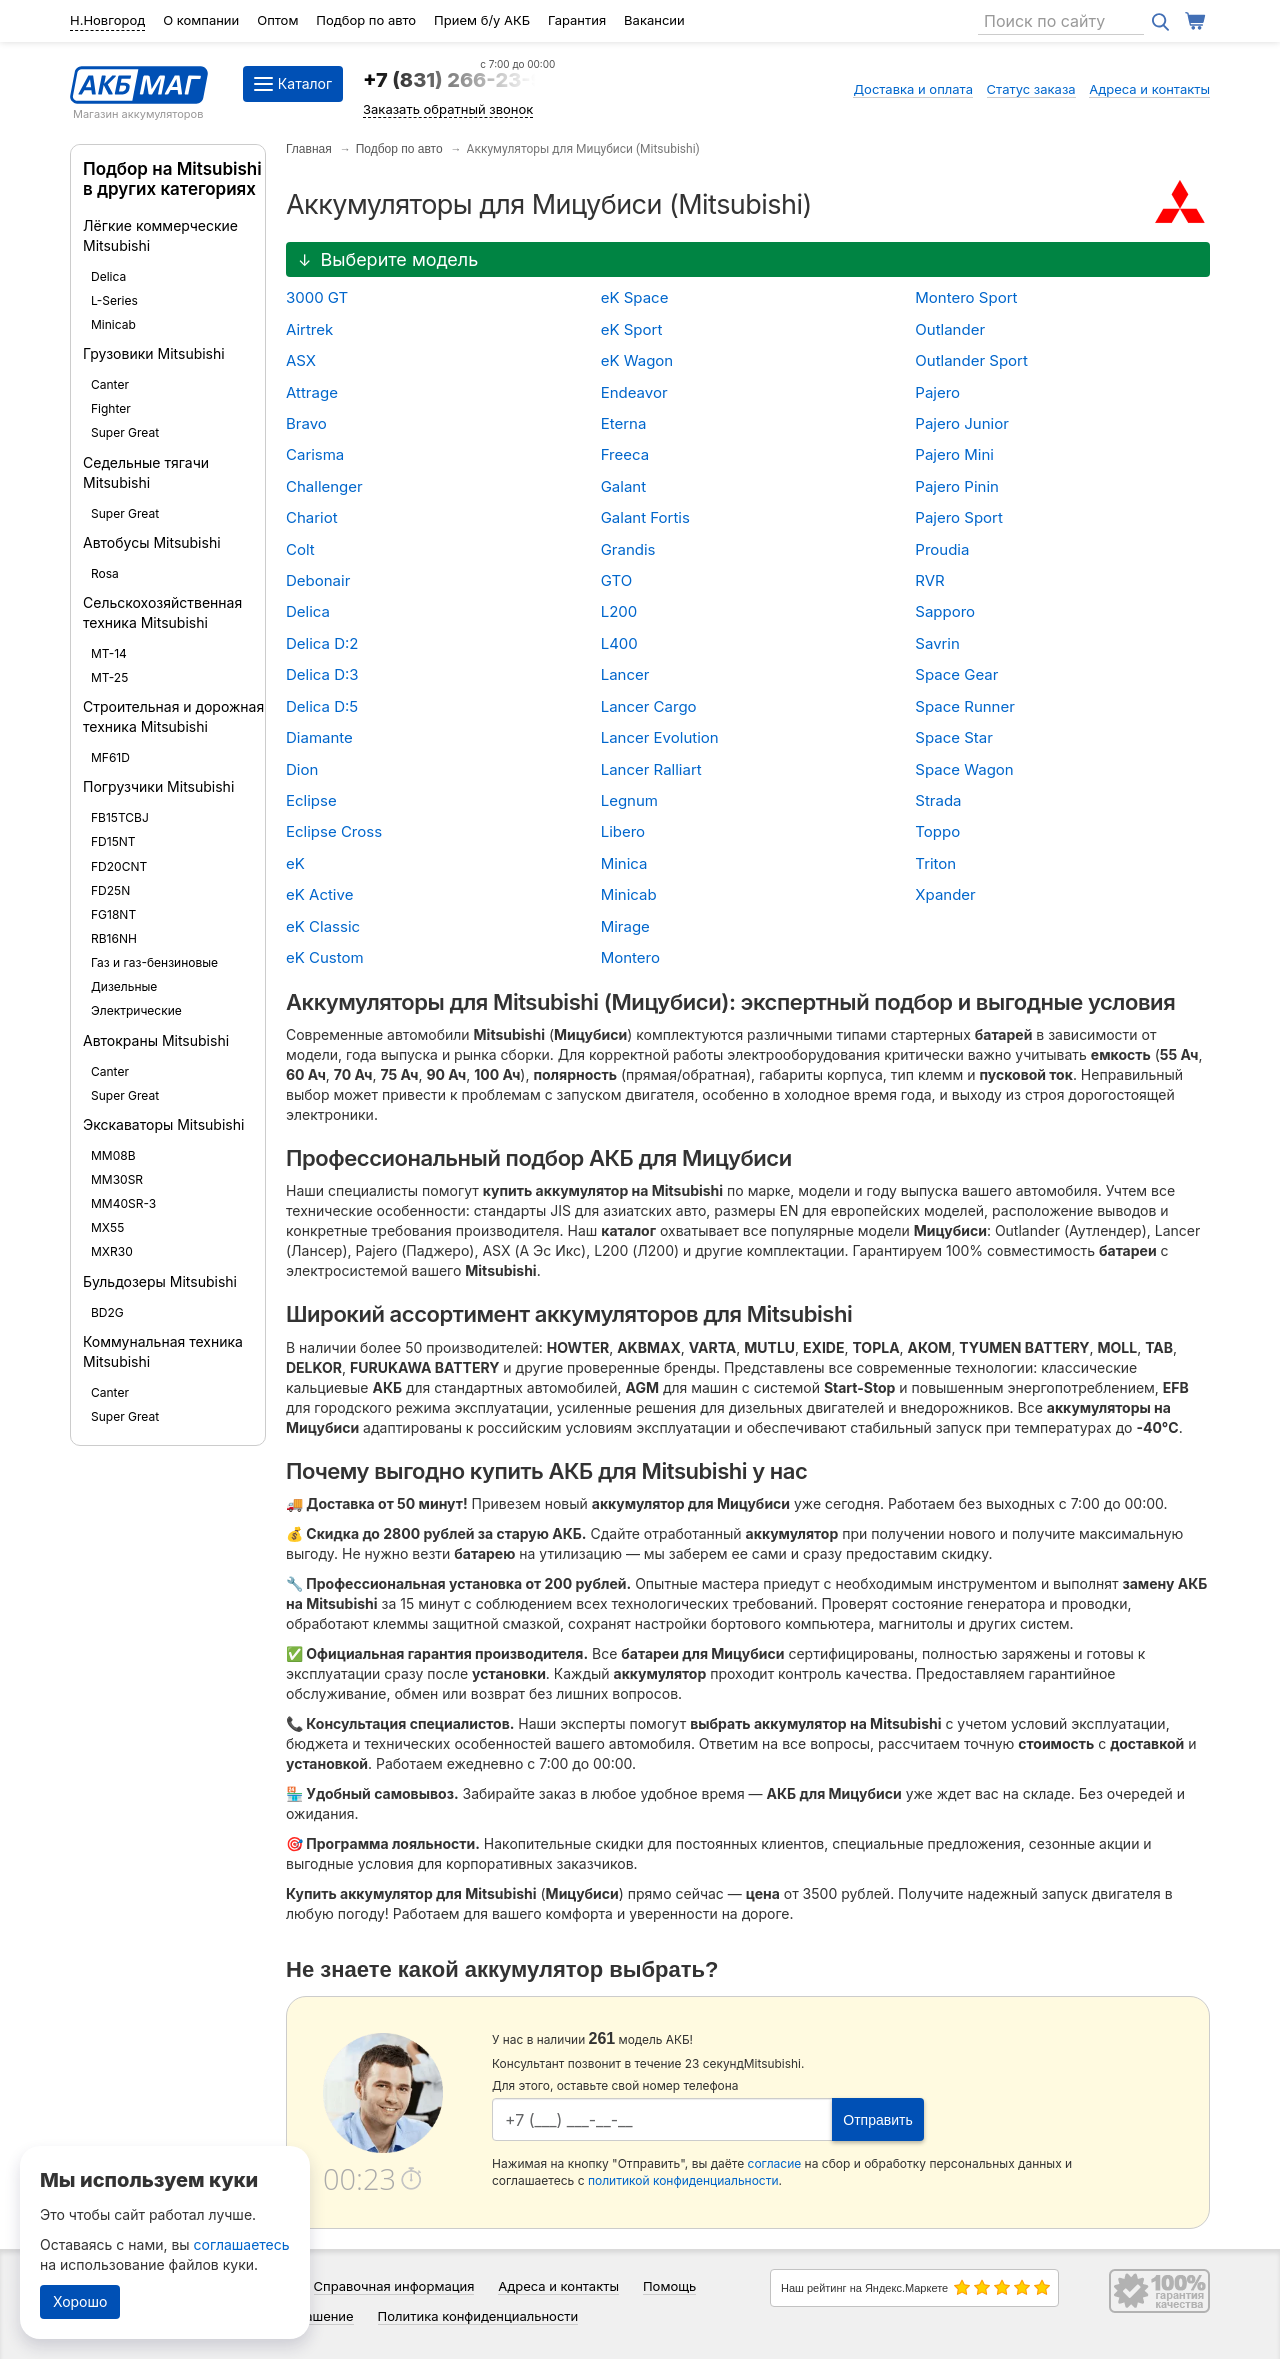 This screenshot has height=2359, width=1280. Describe the element at coordinates (113, 324) in the screenshot. I see `Minicab` at that location.